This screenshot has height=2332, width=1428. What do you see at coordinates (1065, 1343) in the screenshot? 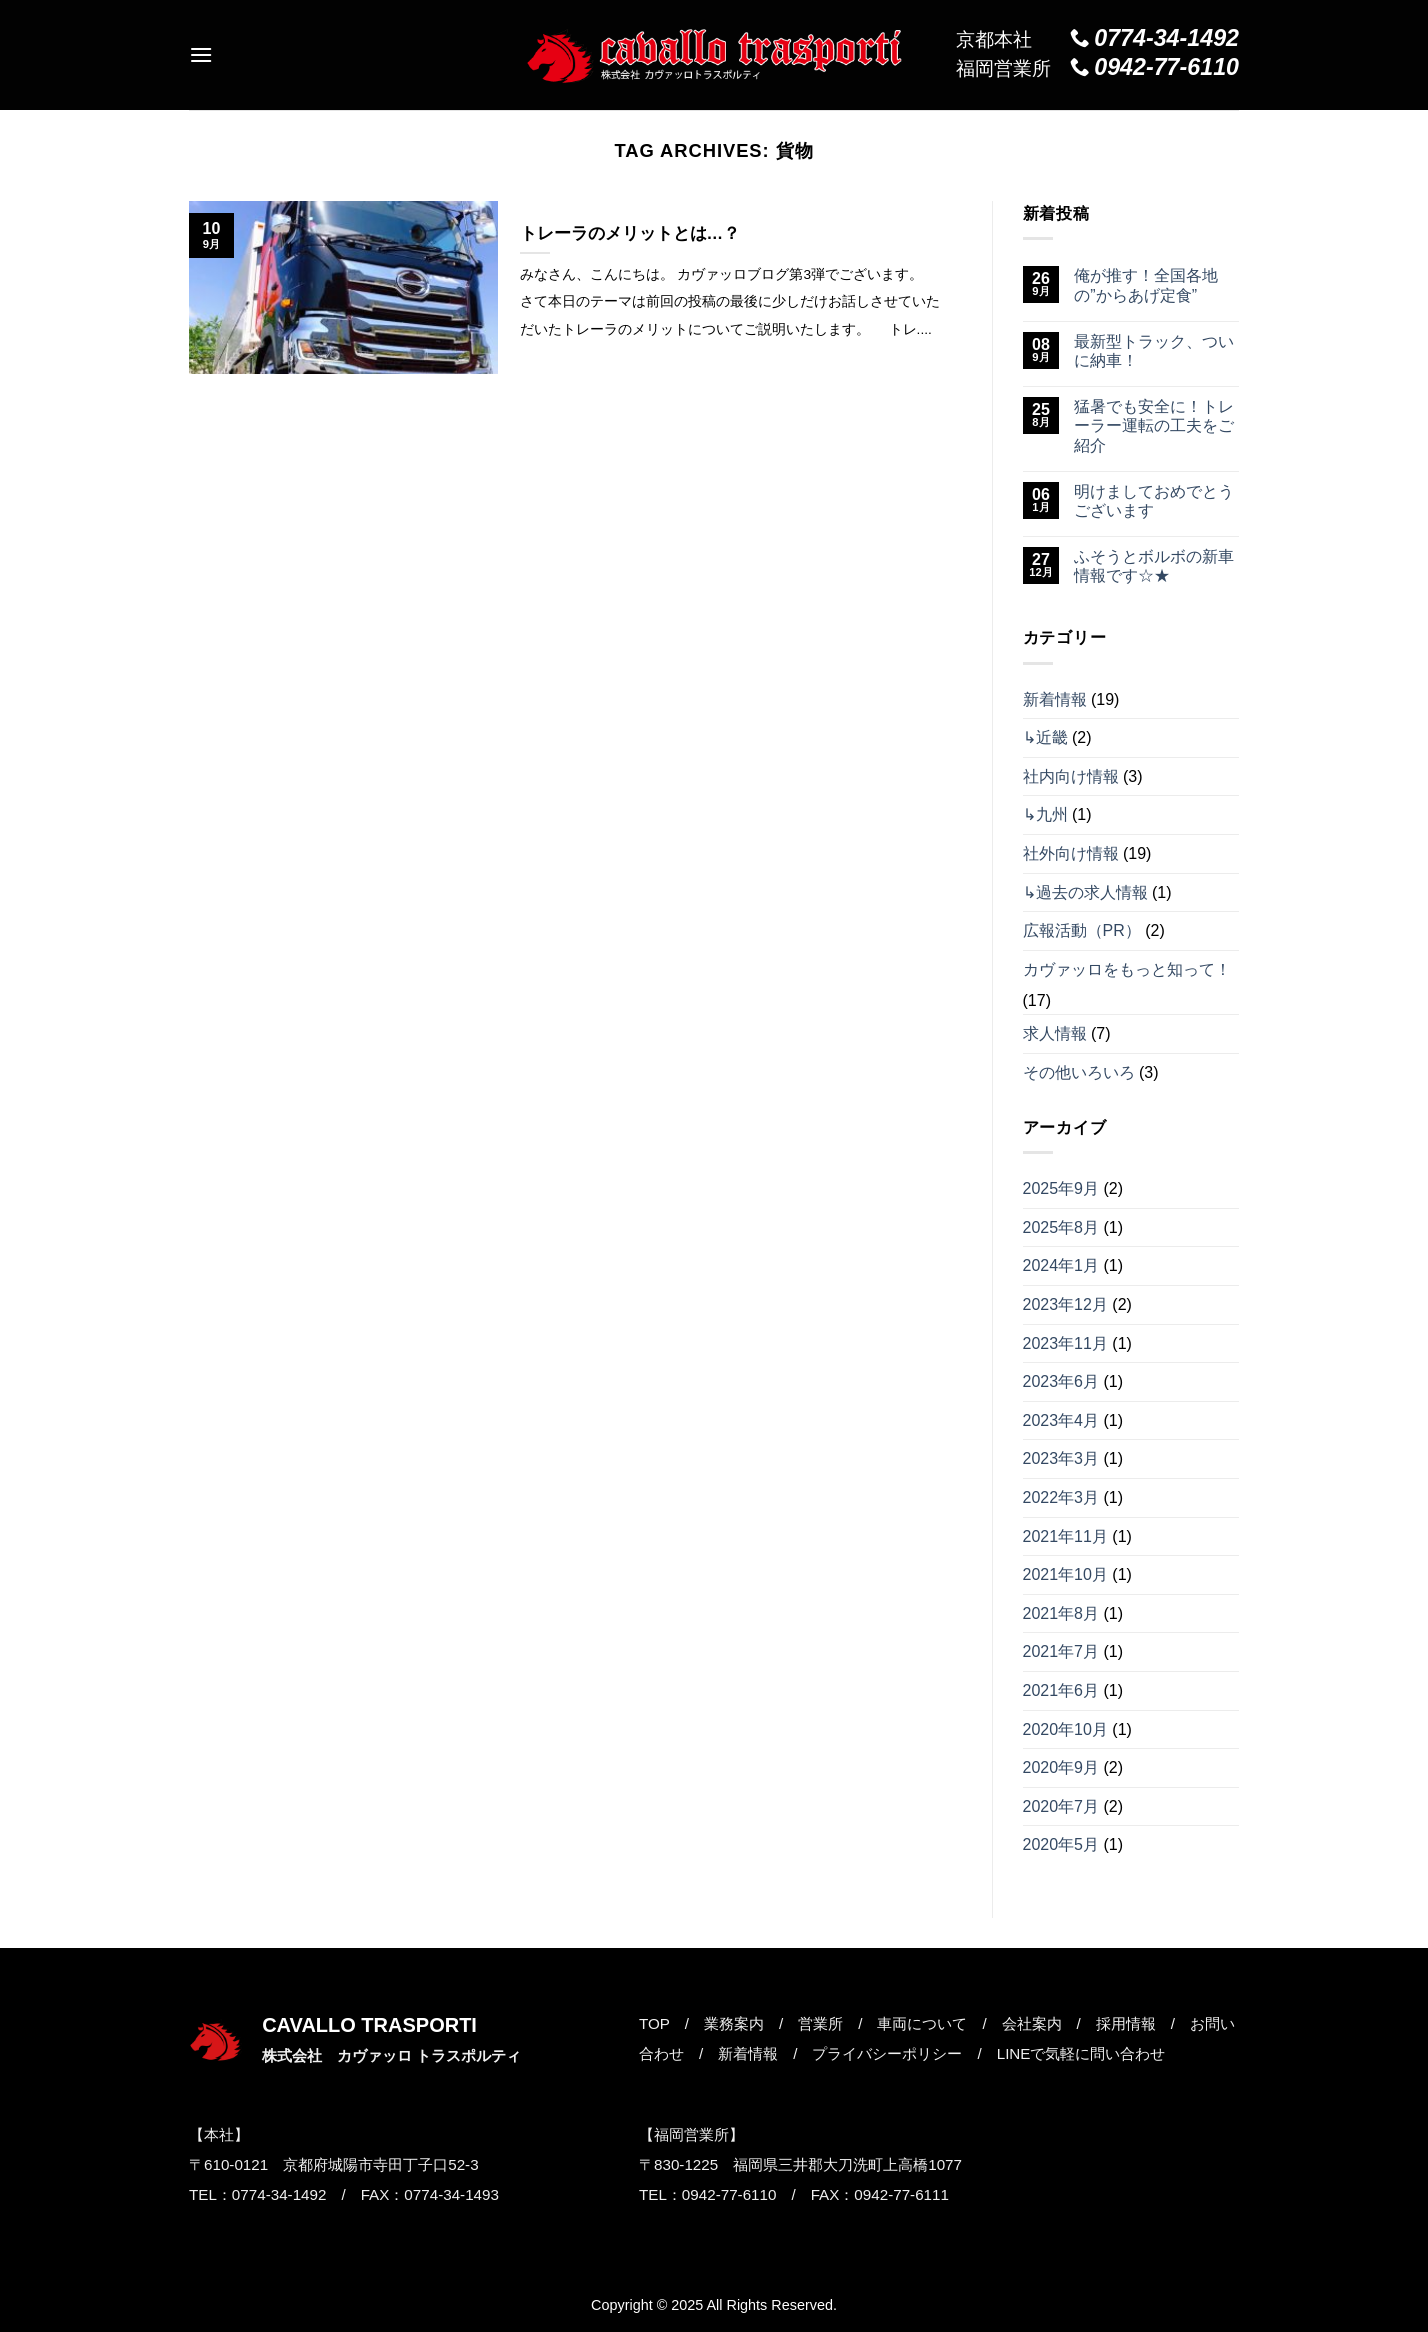
I see `2023年11月` at bounding box center [1065, 1343].